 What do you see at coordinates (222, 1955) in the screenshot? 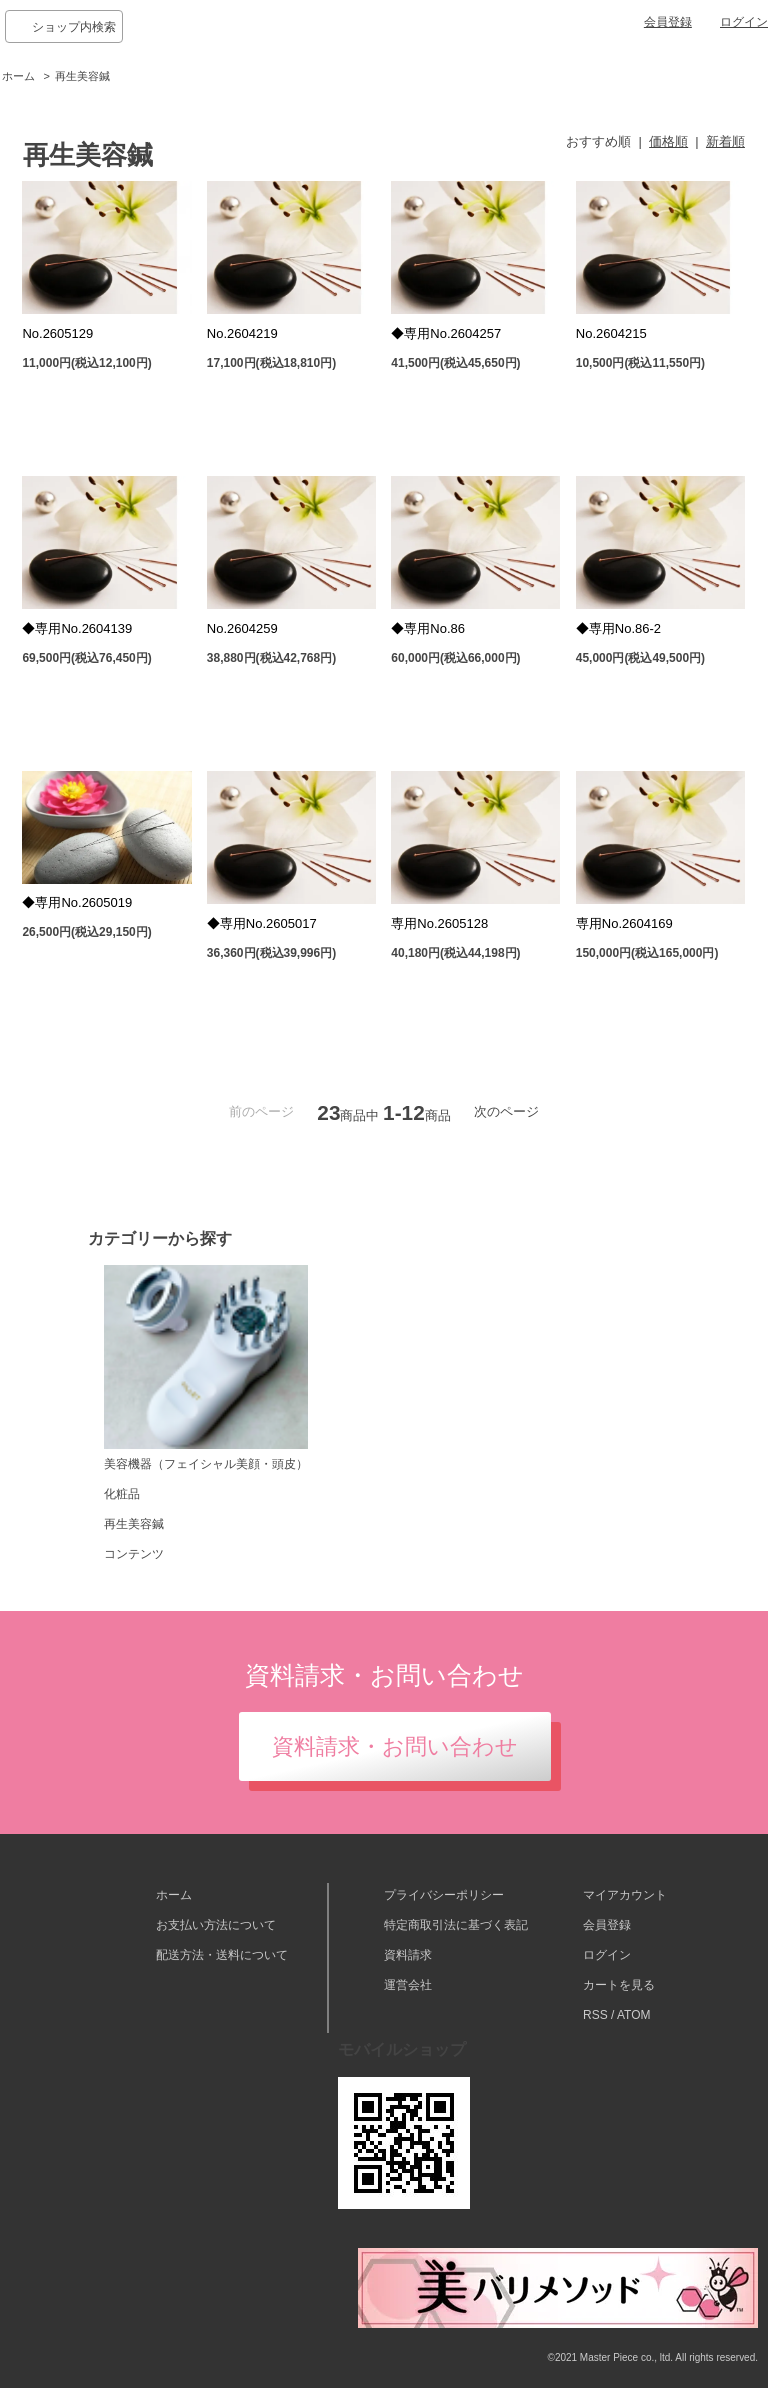
I see `配送方法・送料について` at bounding box center [222, 1955].